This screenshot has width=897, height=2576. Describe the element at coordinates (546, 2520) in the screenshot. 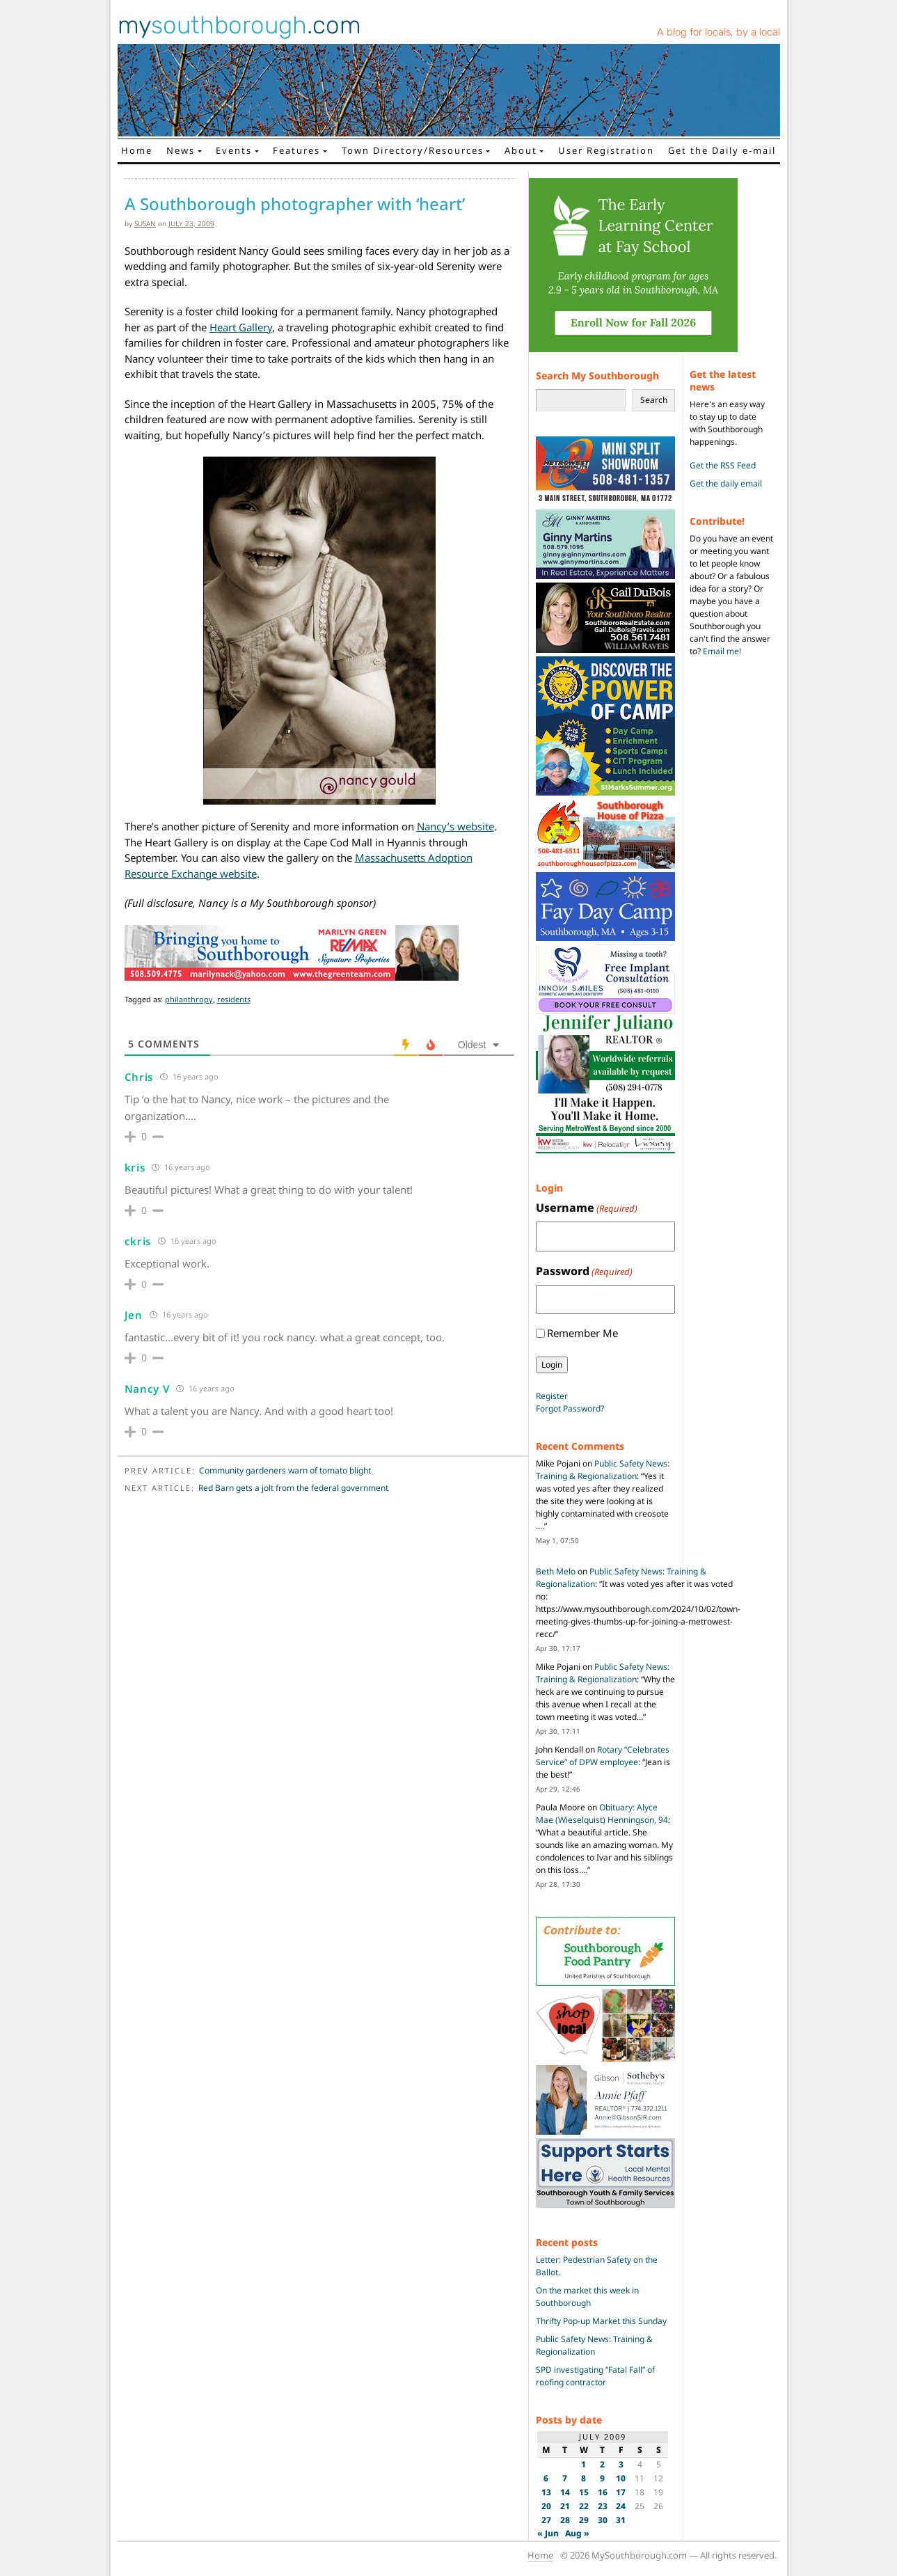

I see `27 [Posts published on July 27, 2009]` at that location.